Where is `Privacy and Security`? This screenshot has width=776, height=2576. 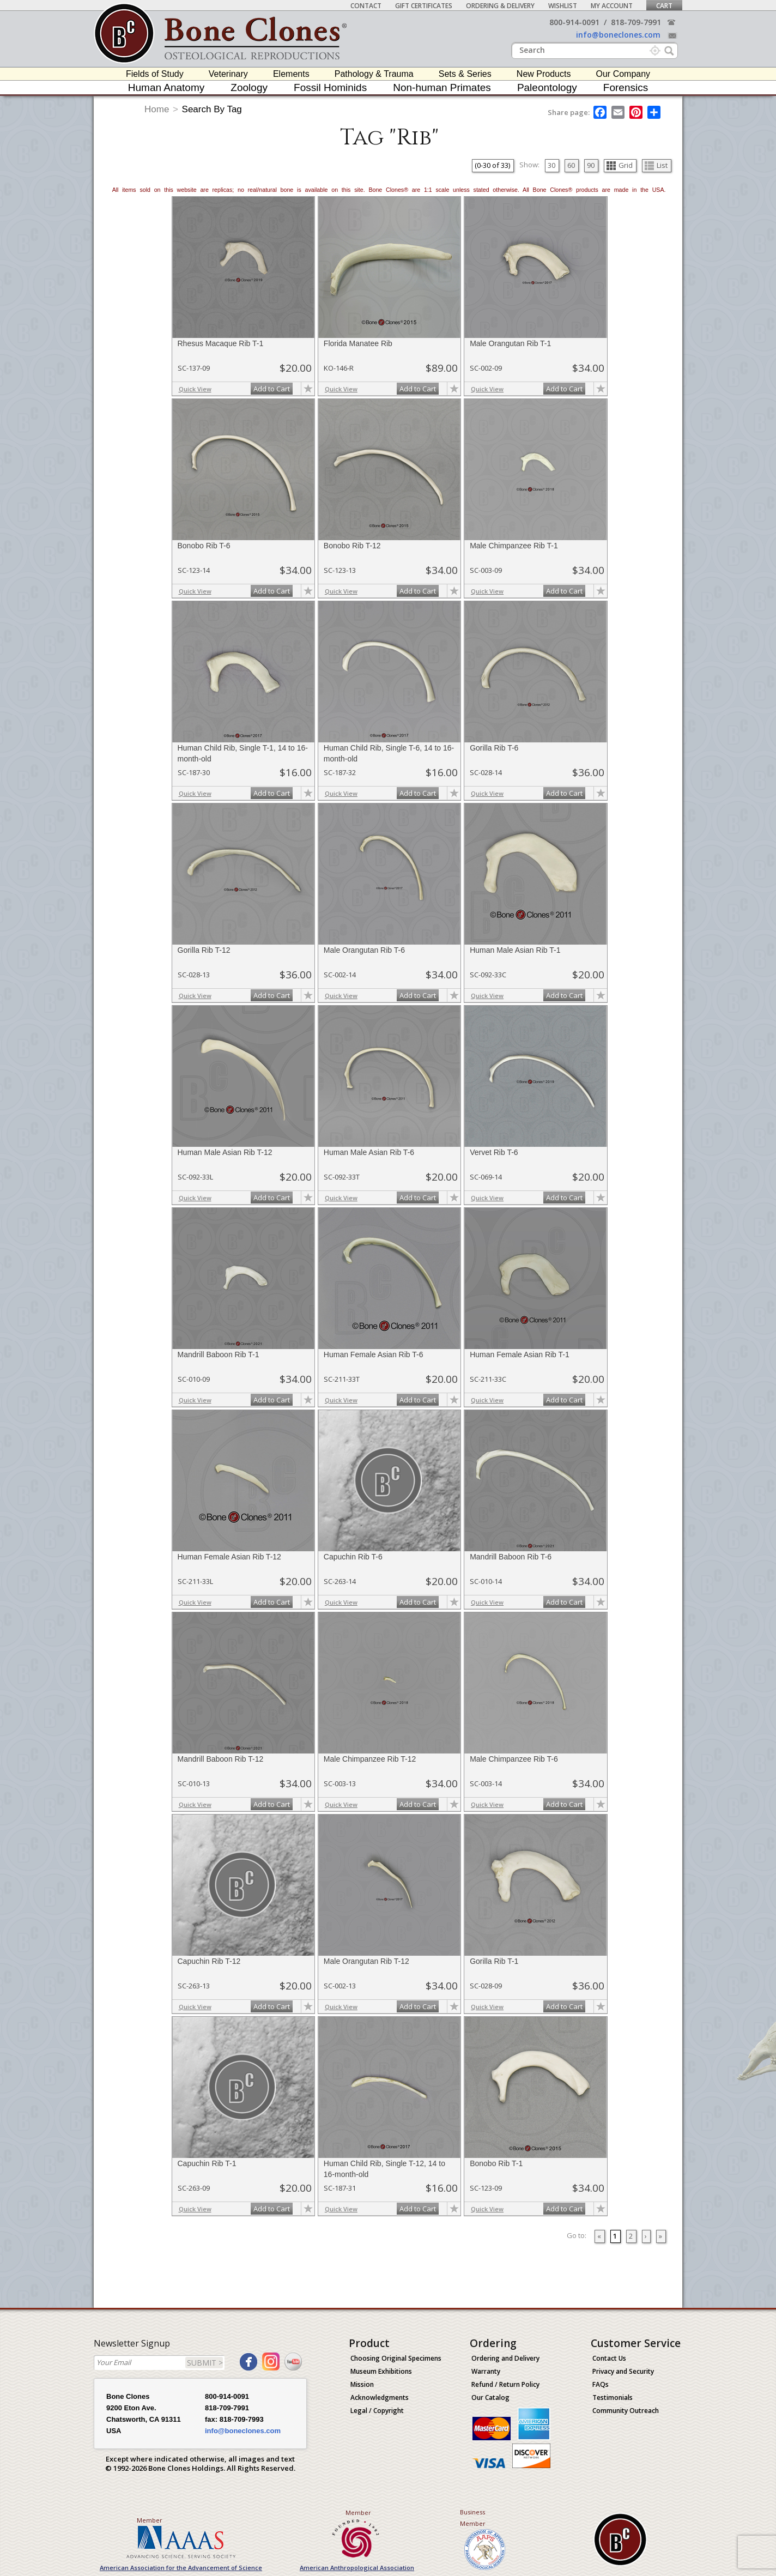 Privacy and Security is located at coordinates (623, 2371).